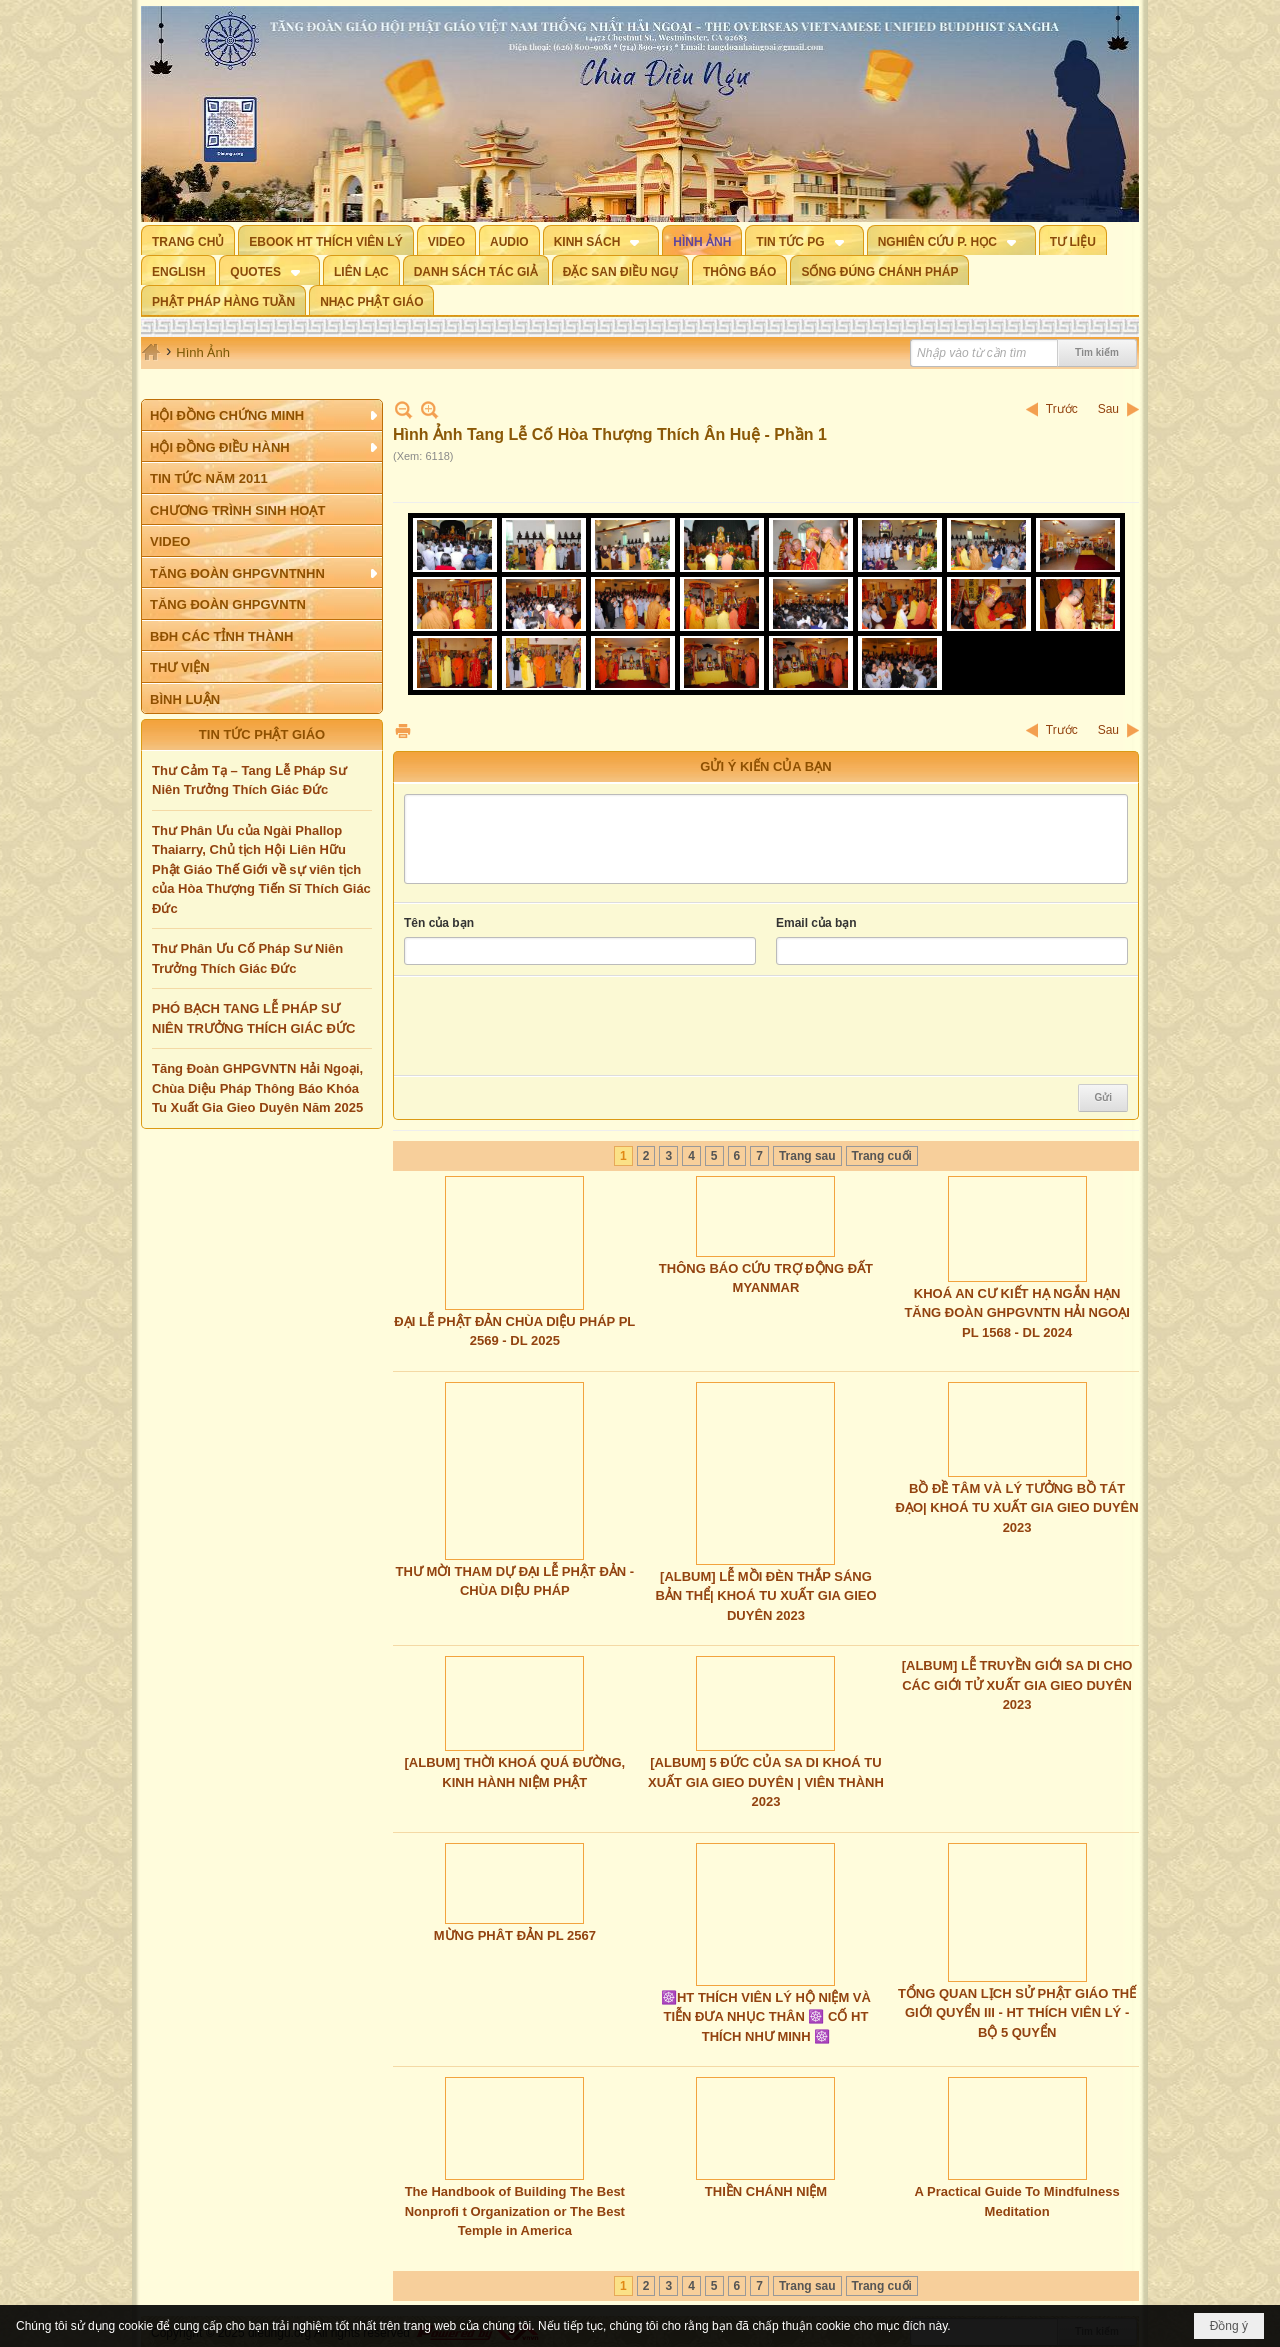  What do you see at coordinates (601, 240) in the screenshot?
I see `[button]` at bounding box center [601, 240].